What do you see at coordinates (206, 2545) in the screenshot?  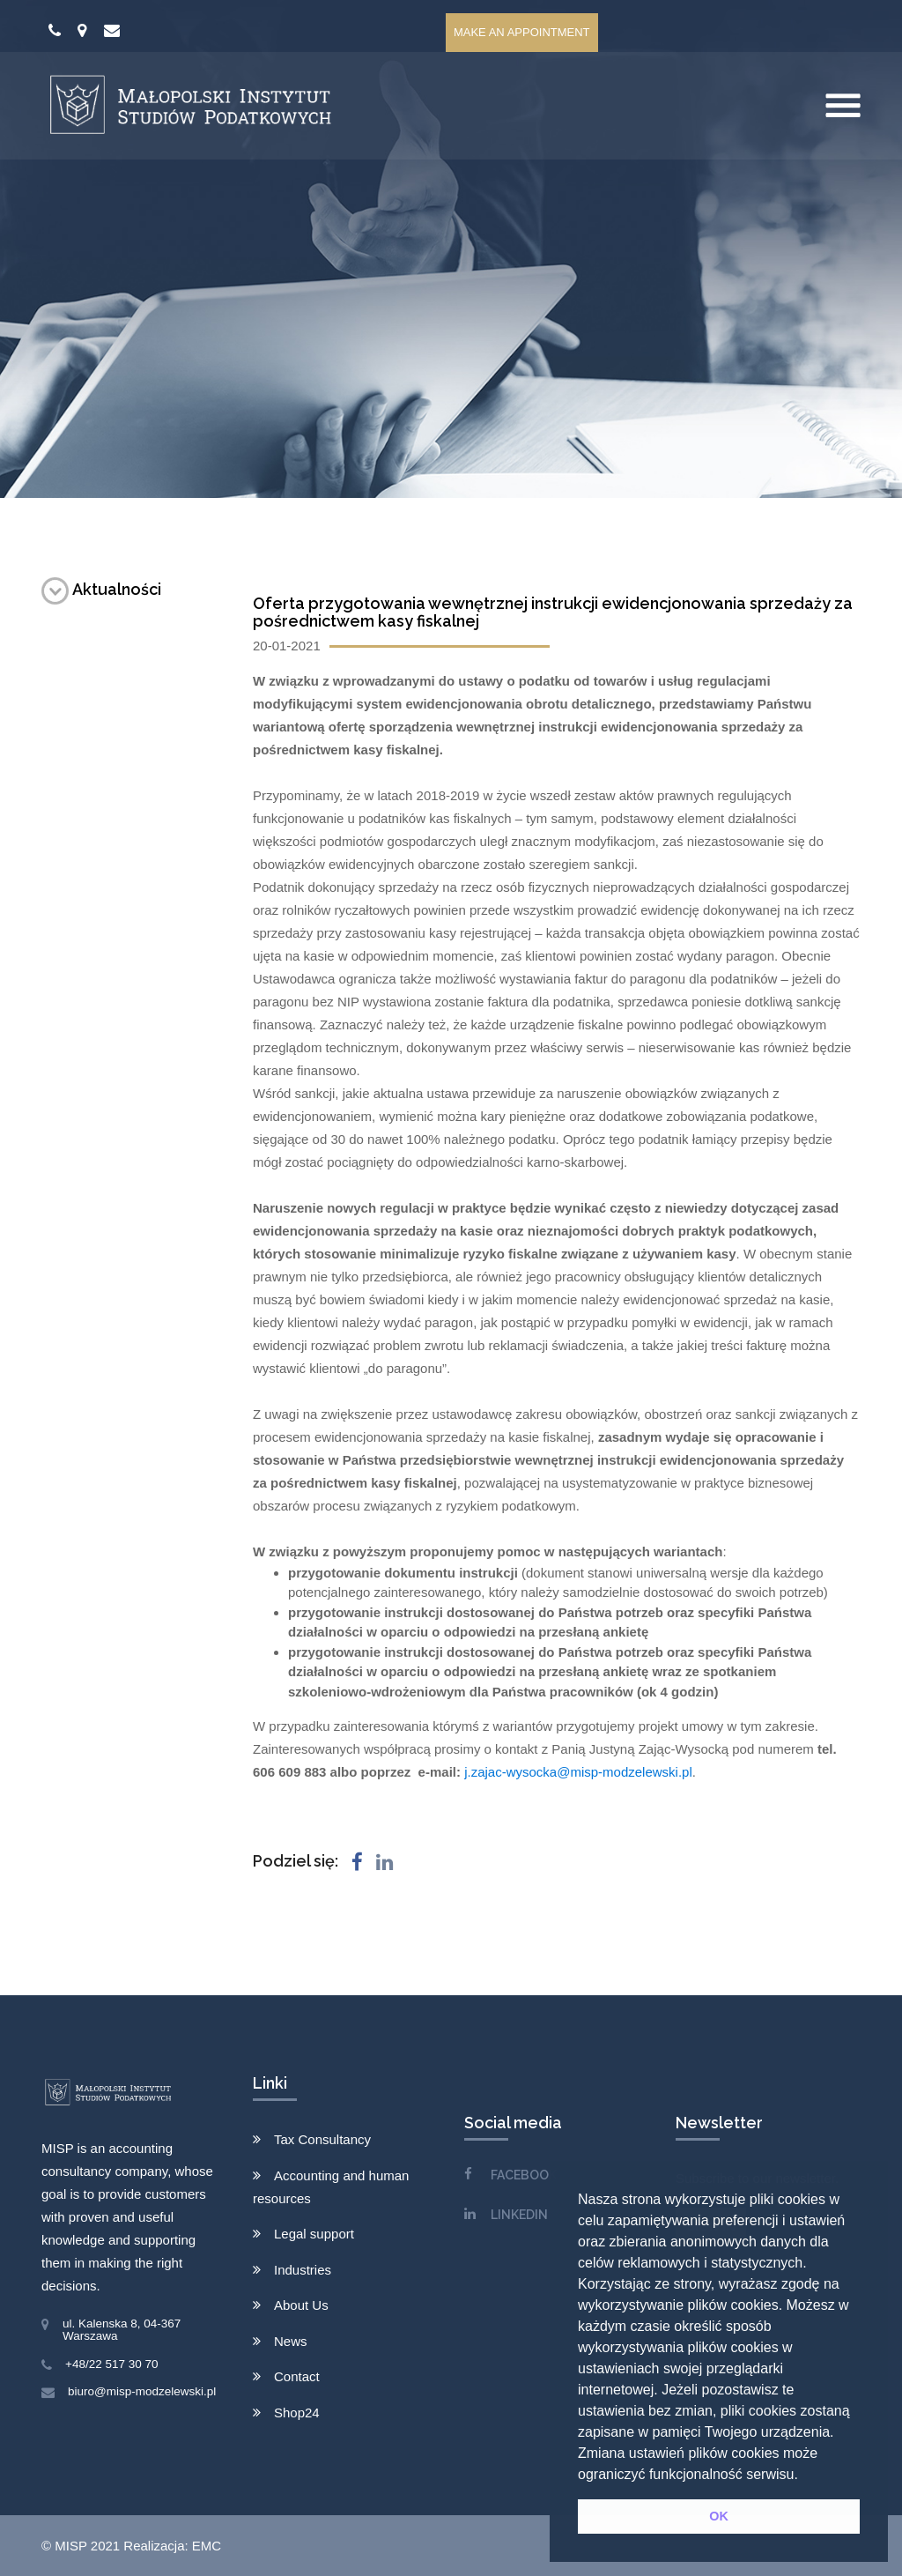 I see `EMC` at bounding box center [206, 2545].